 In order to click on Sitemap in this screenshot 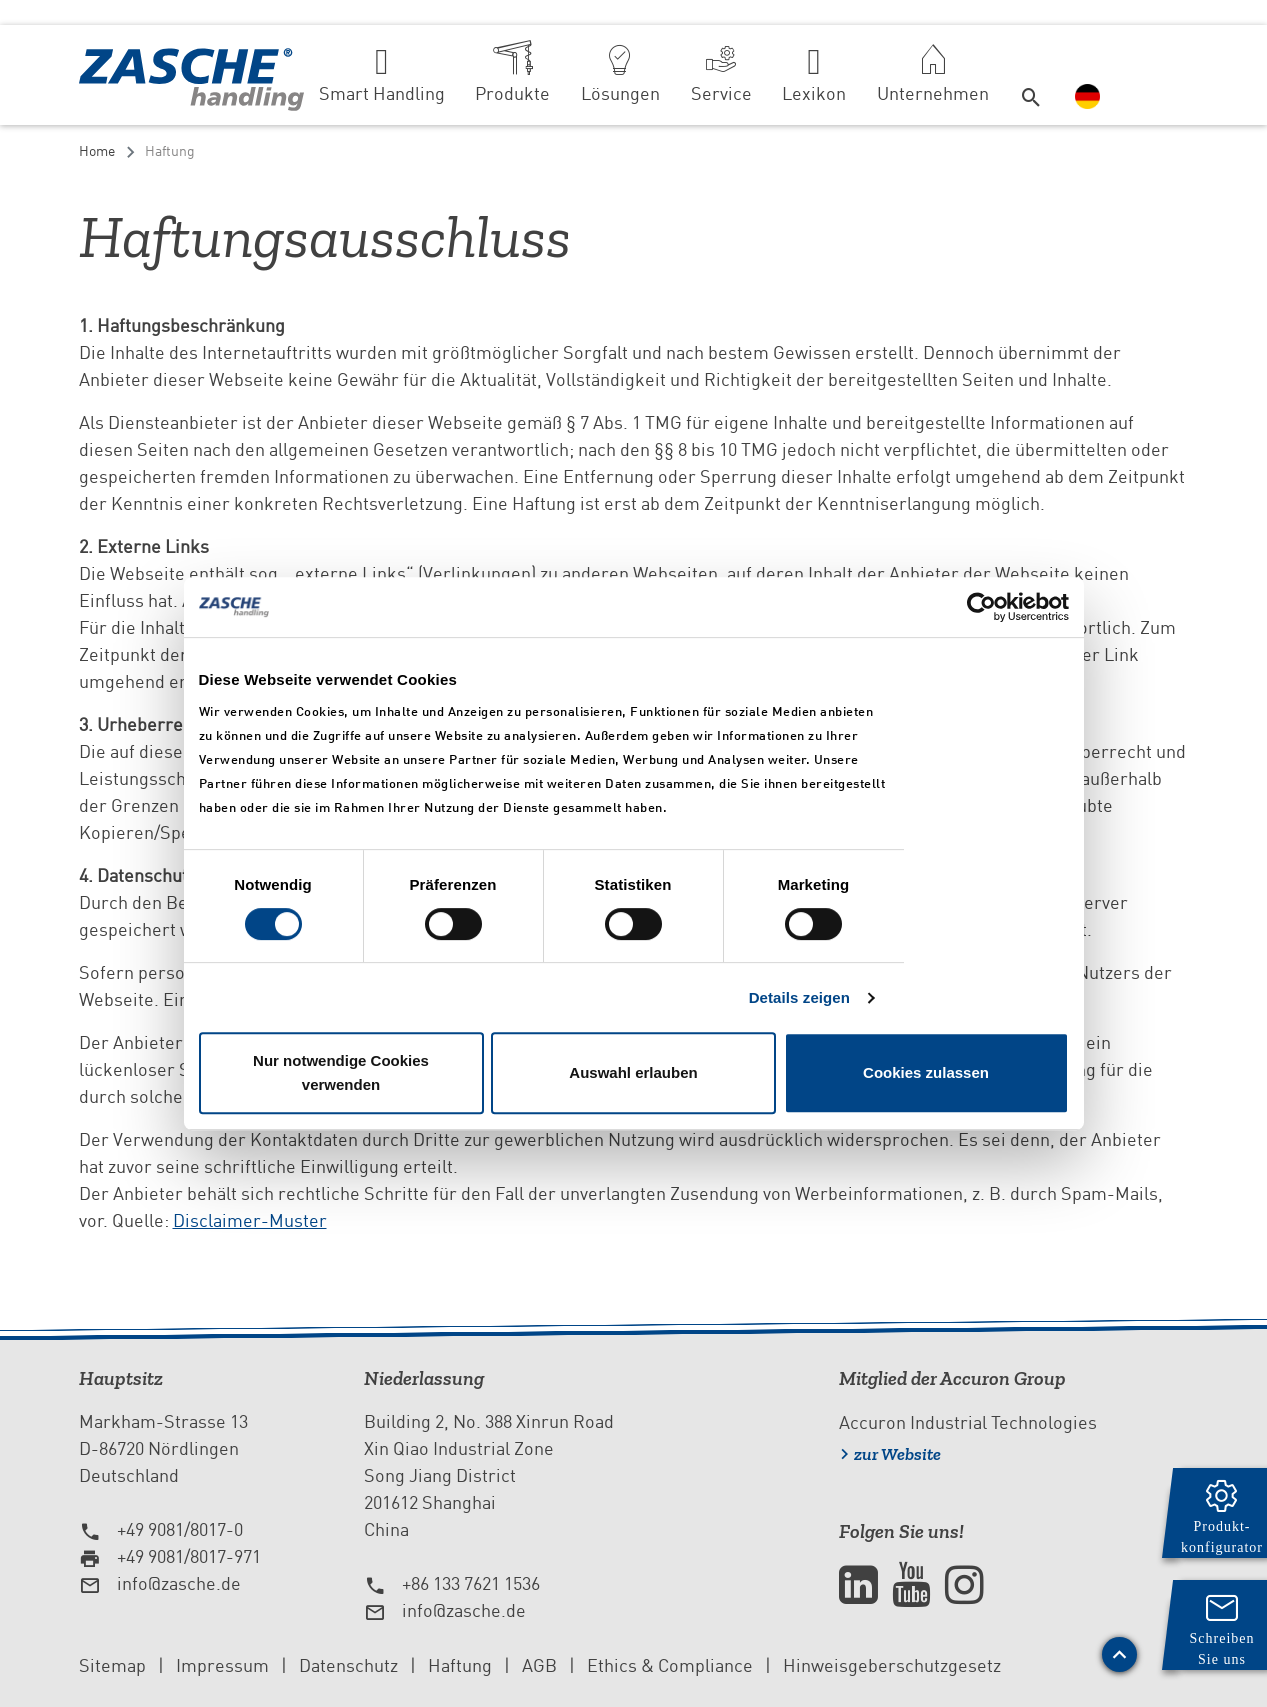, I will do `click(112, 1665)`.